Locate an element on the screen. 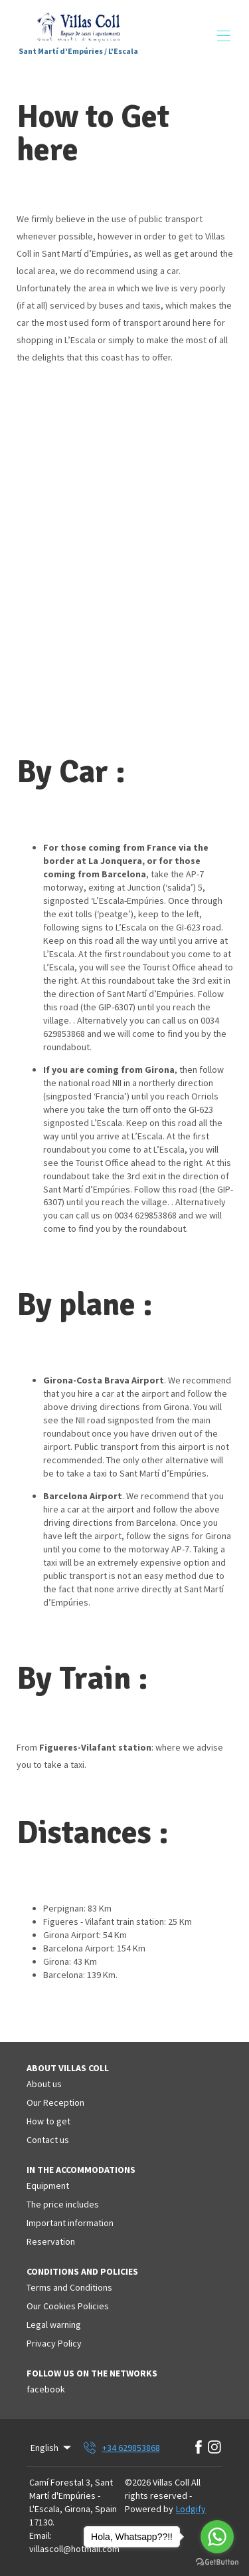  The price includes is located at coordinates (63, 2204).